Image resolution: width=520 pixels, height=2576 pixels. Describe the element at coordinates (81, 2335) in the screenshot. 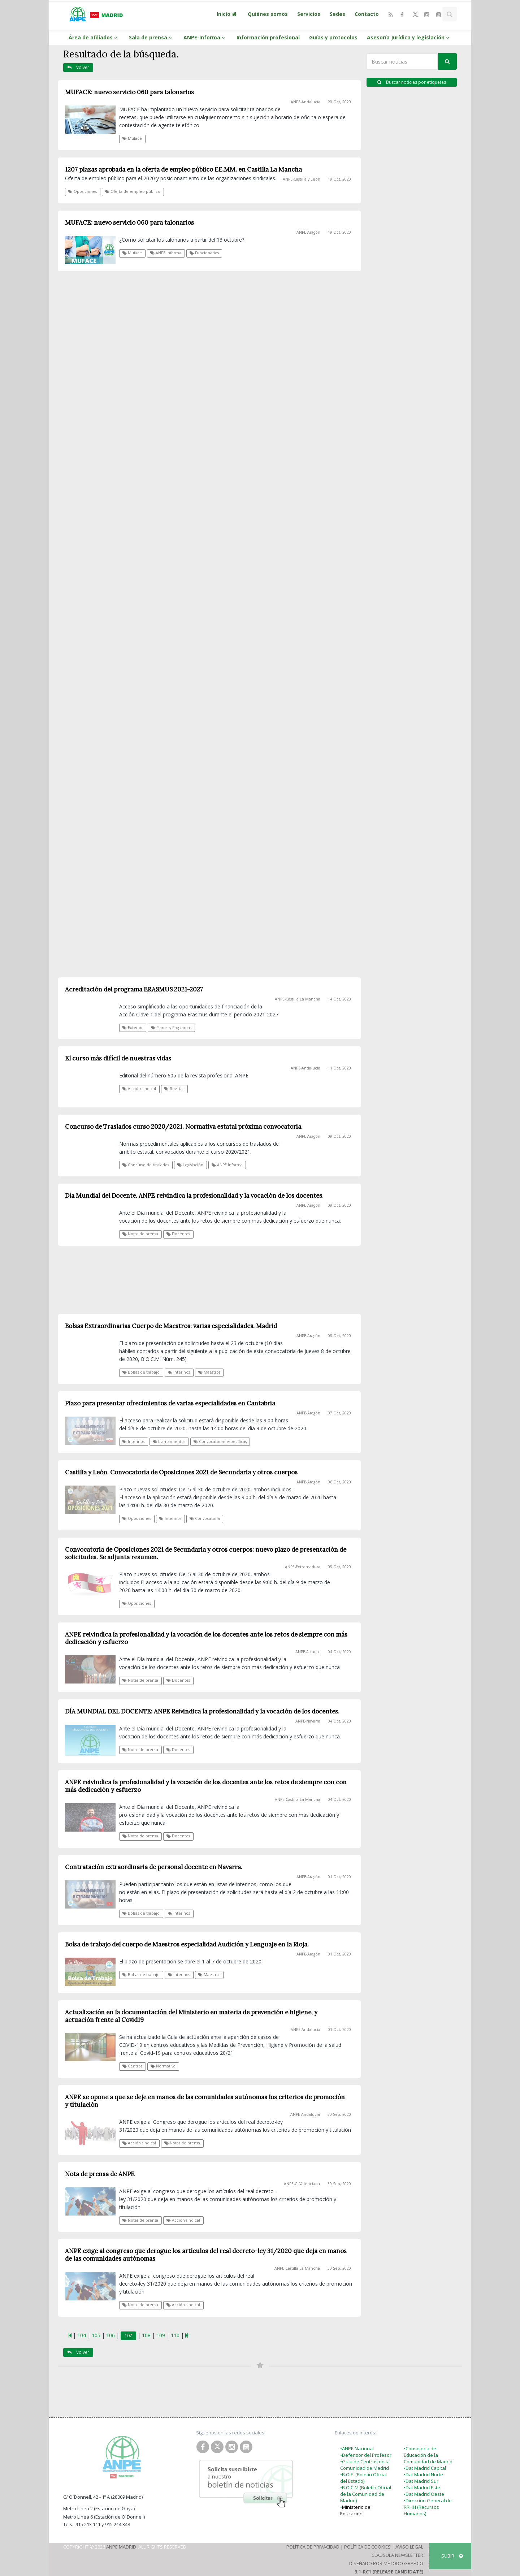

I see `104` at that location.